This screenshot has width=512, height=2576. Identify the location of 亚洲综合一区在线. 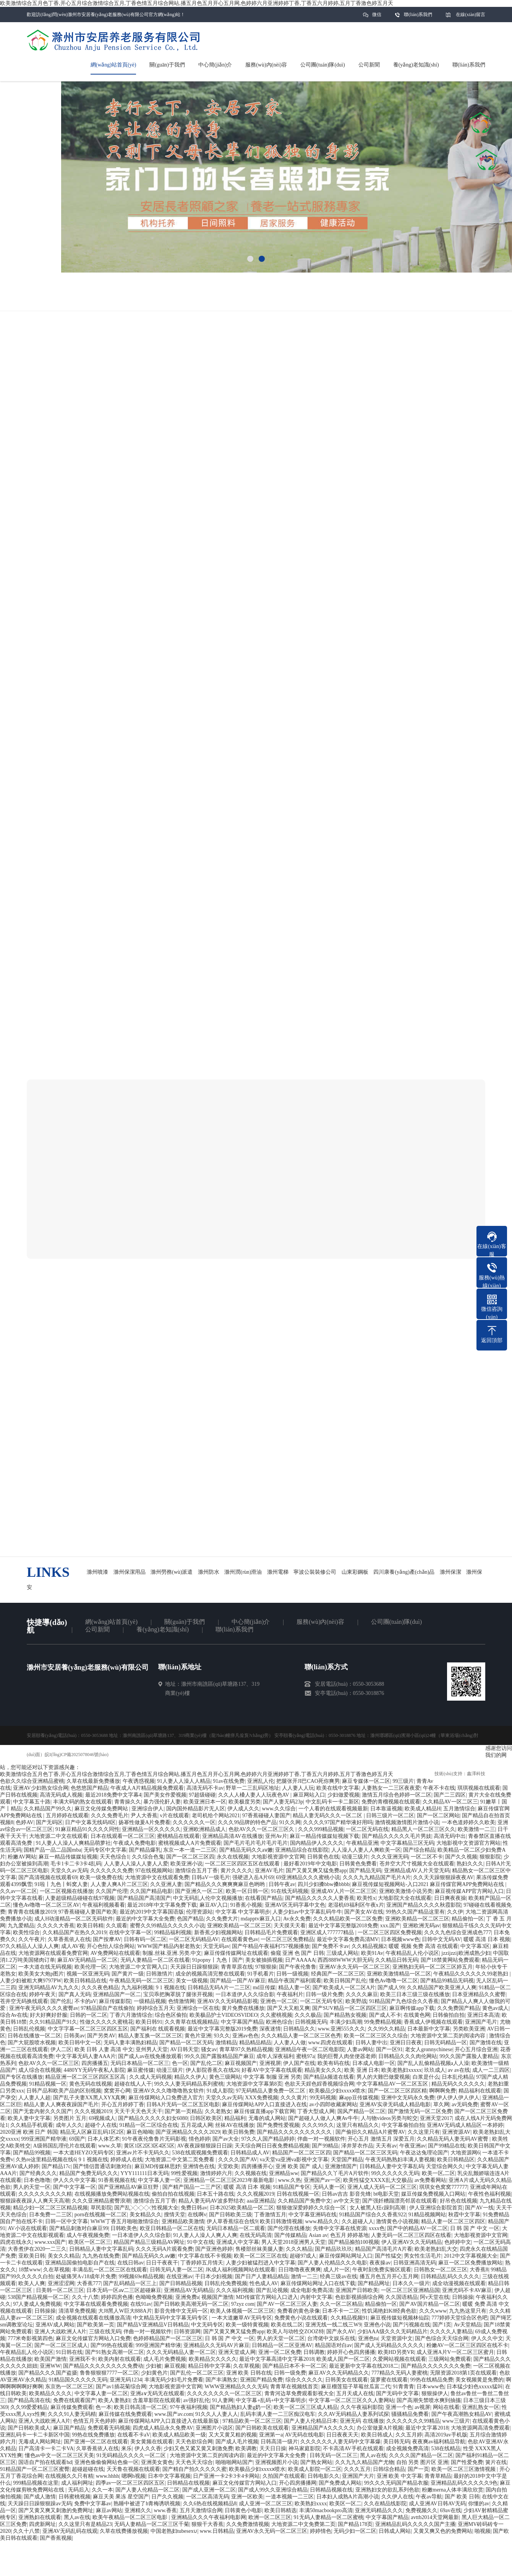
(198, 2008).